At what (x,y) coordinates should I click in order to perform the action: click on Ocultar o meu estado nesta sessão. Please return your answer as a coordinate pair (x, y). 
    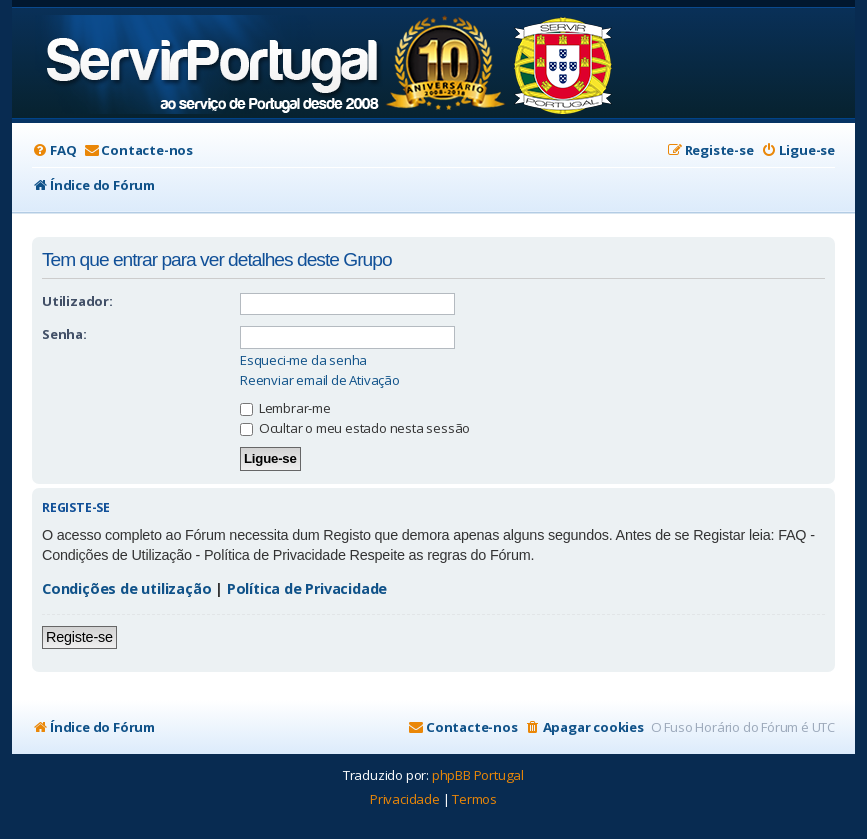
    Looking at the image, I should click on (355, 428).